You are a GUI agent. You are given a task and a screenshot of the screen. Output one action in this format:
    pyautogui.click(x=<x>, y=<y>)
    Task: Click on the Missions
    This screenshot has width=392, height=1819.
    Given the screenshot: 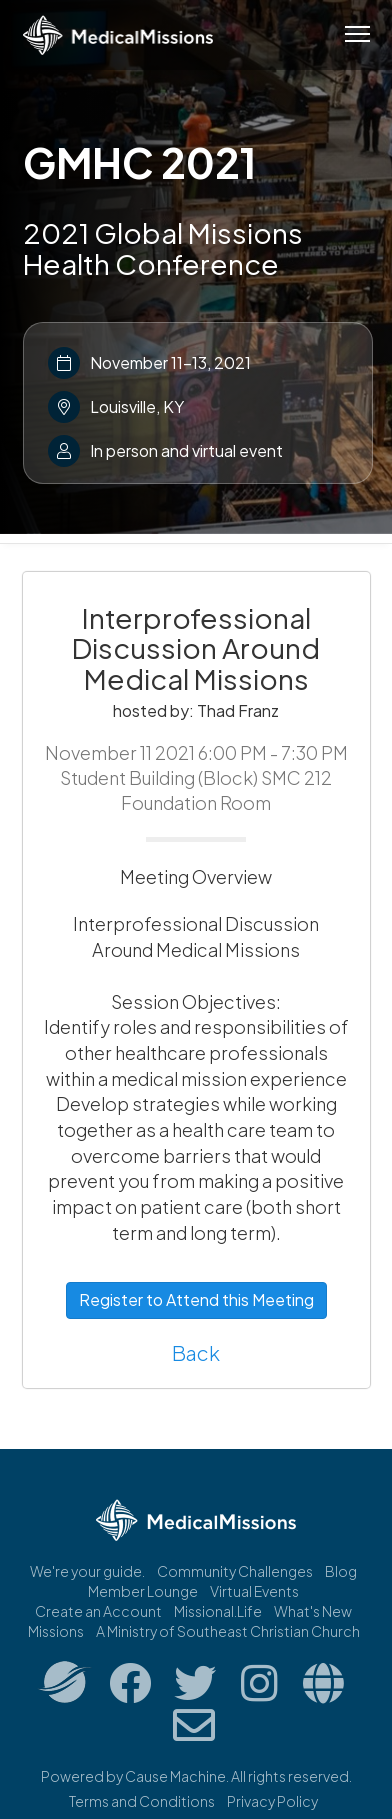 What is the action you would take?
    pyautogui.click(x=56, y=1631)
    